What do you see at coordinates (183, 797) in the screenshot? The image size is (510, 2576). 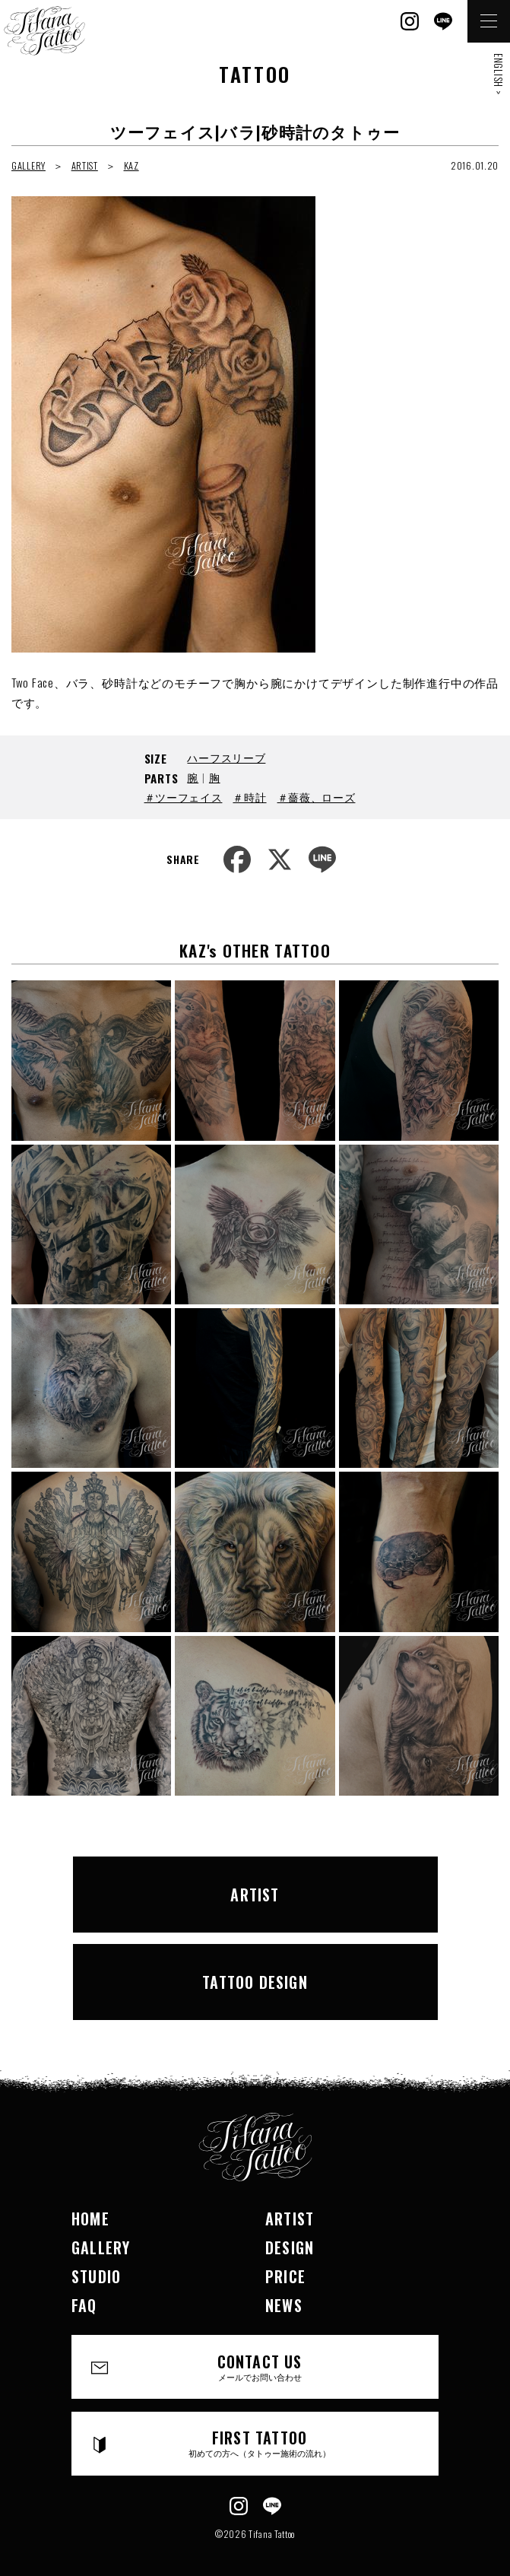 I see `＃ツーフェイス` at bounding box center [183, 797].